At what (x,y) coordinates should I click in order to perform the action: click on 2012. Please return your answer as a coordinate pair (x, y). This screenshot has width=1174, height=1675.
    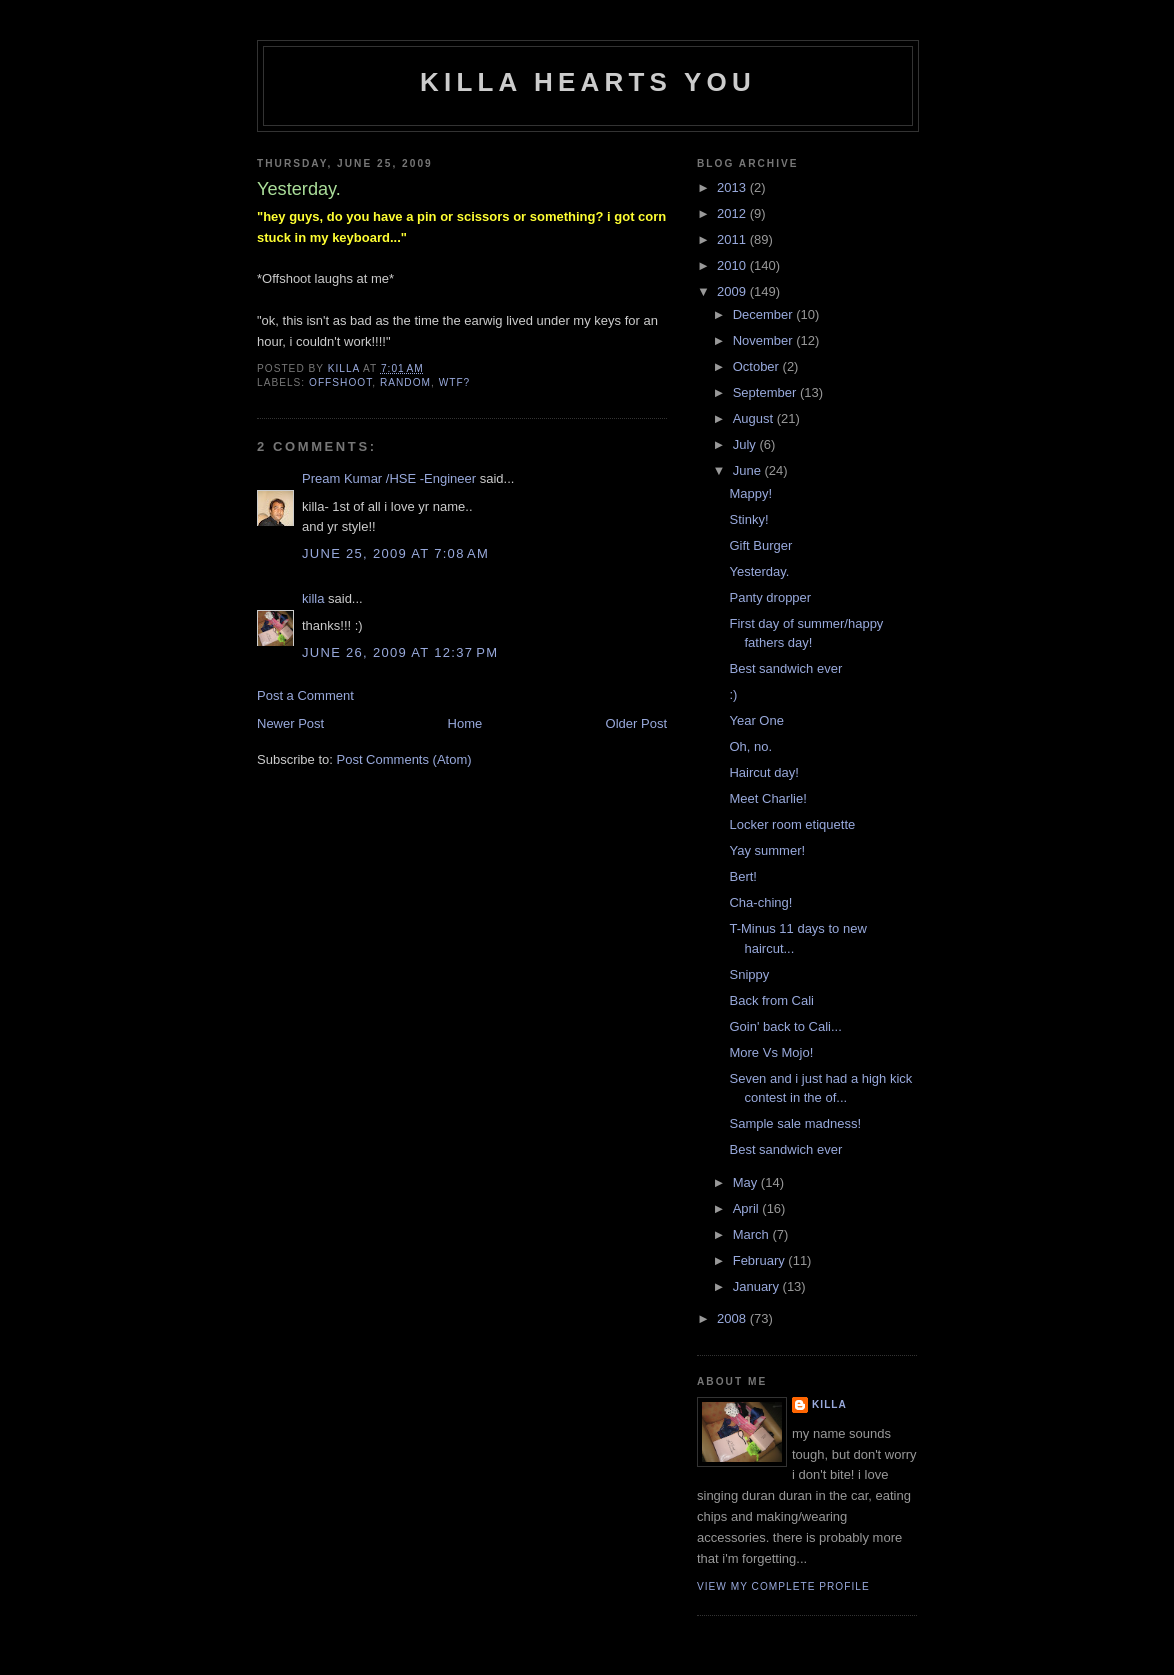
    Looking at the image, I should click on (733, 213).